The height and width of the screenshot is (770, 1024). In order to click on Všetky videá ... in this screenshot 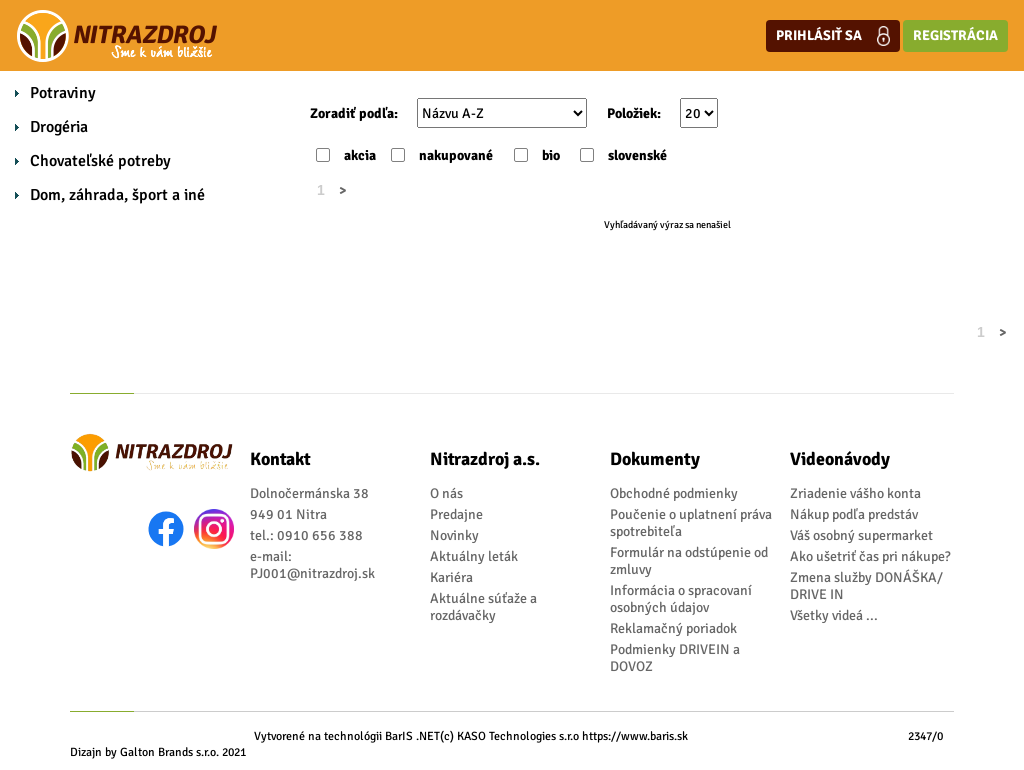, I will do `click(834, 615)`.